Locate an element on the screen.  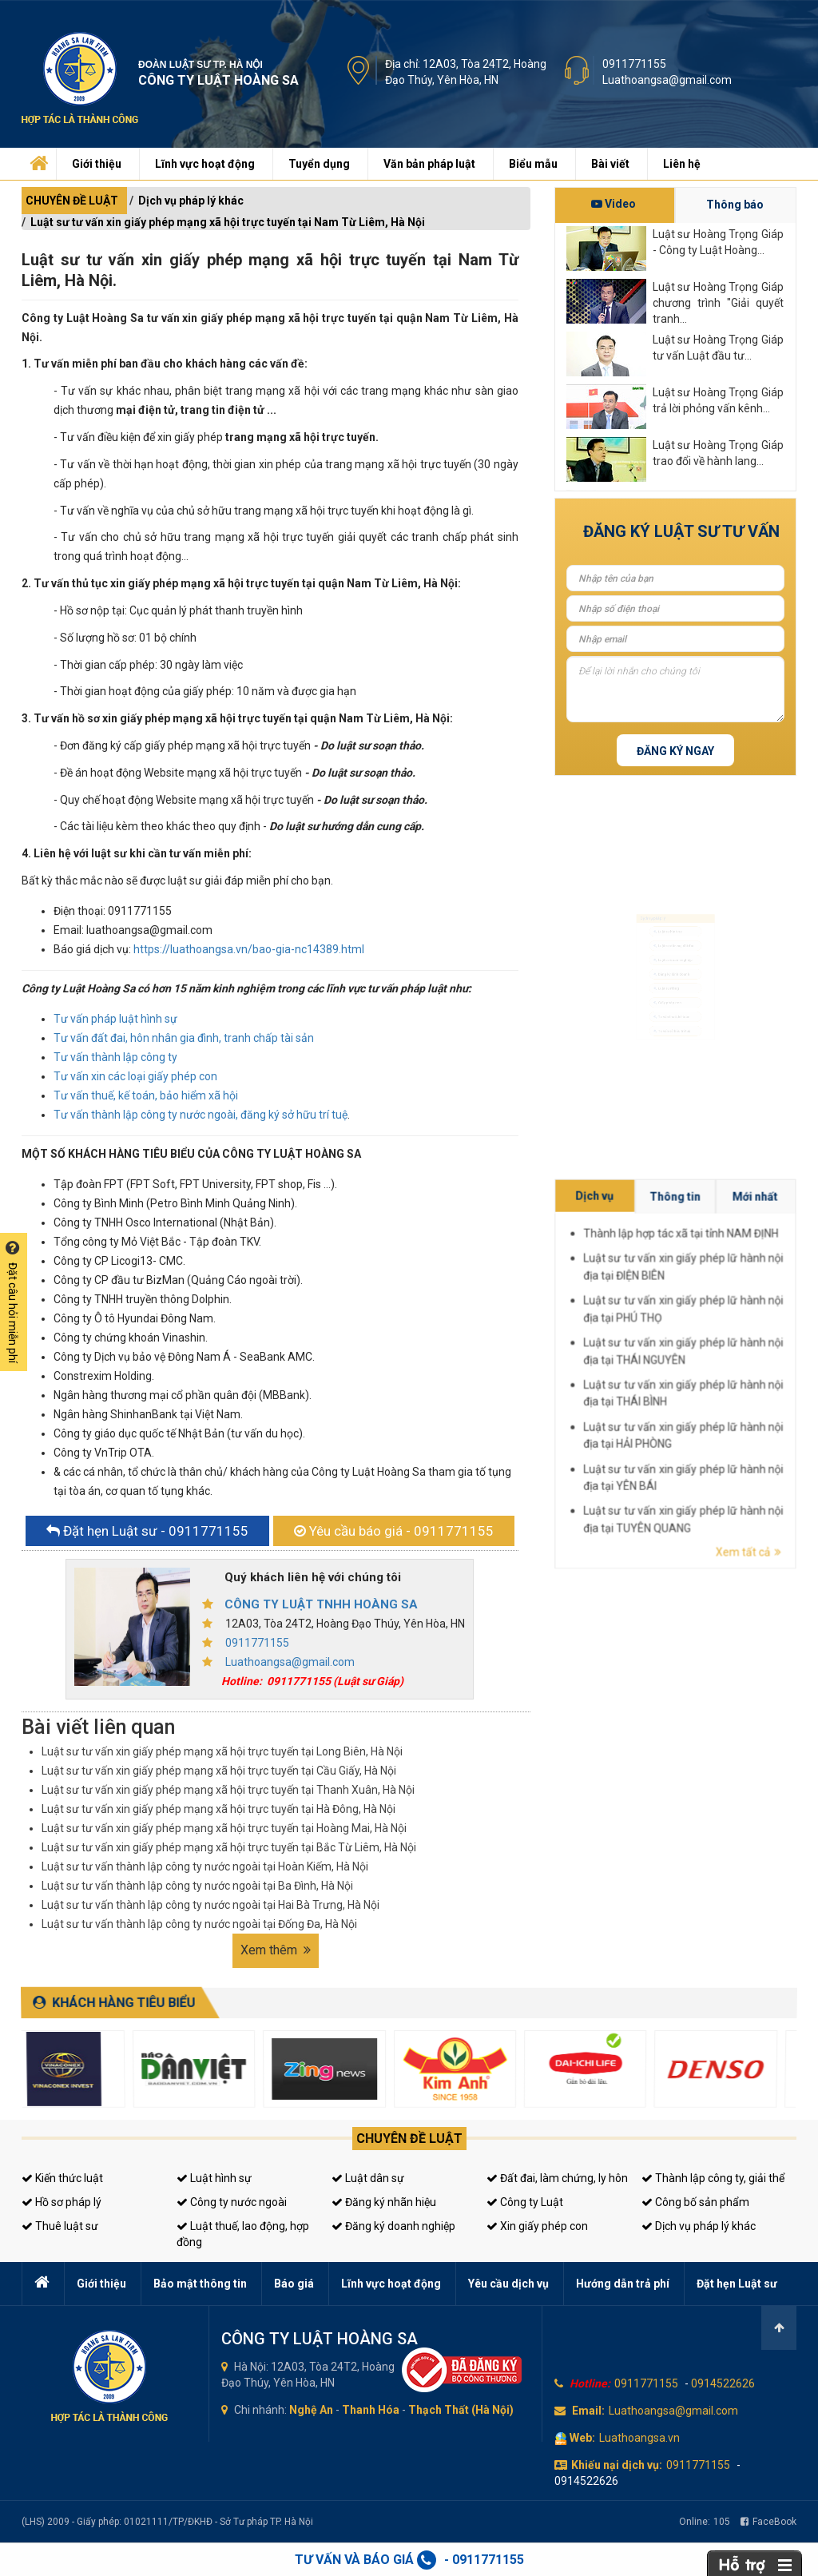
Luật sư tư vấn xin giấy phép lữ hành nội địa tại THÁI NGUYÊN is located at coordinates (774, 1371).